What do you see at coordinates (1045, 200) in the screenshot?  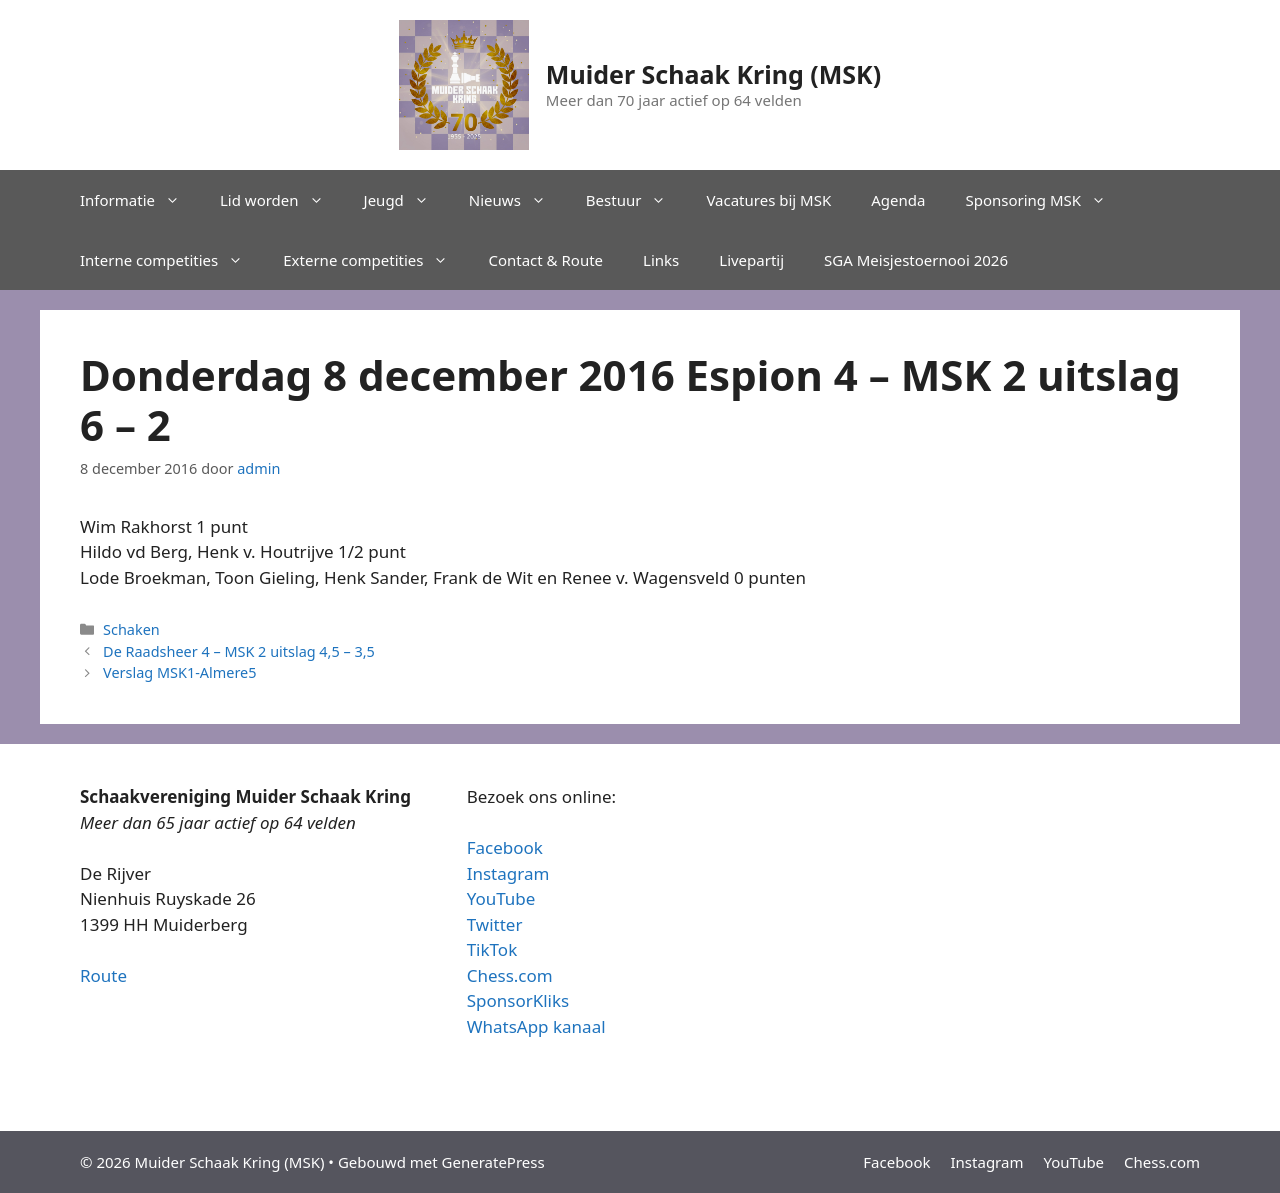 I see `Sponsoring MSK` at bounding box center [1045, 200].